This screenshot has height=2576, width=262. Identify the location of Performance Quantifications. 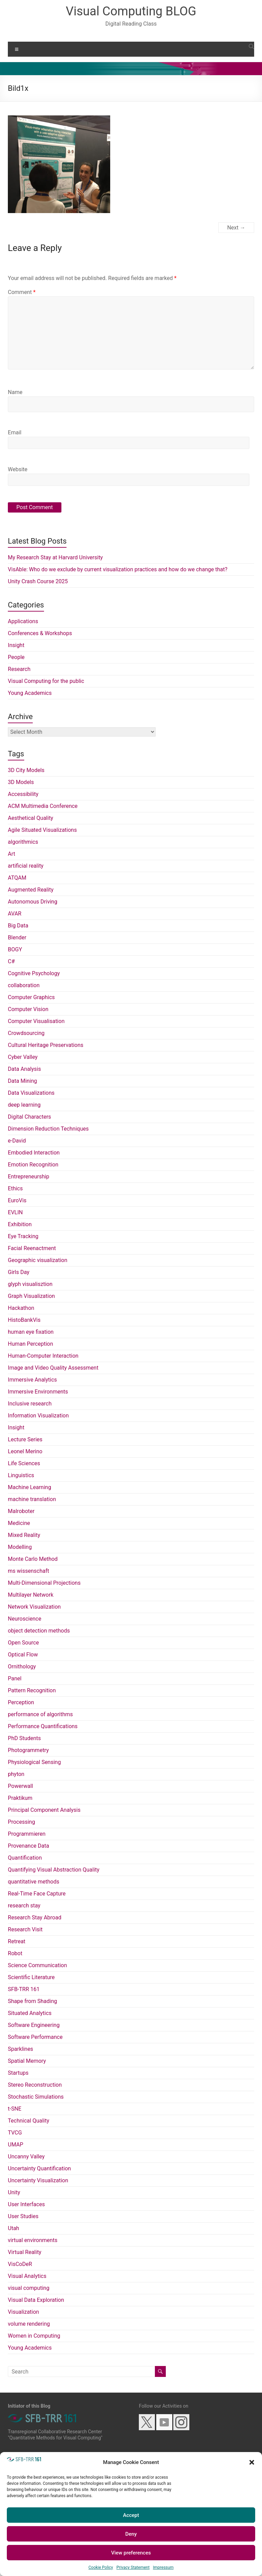
(42, 1726).